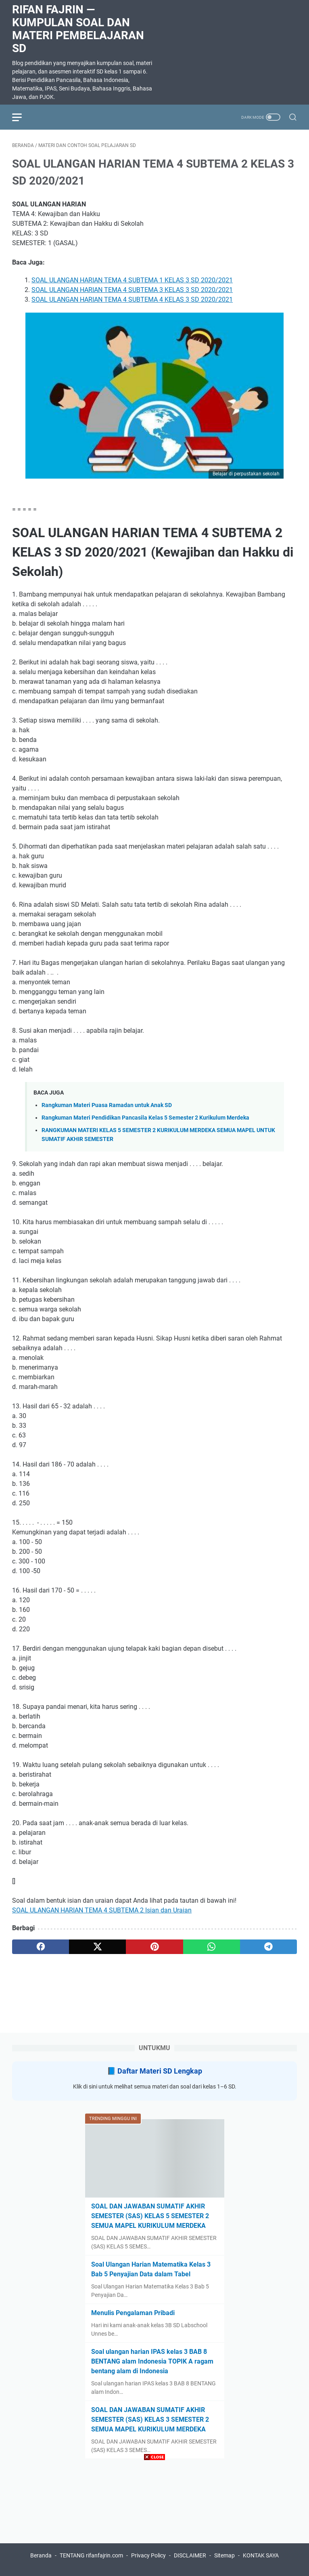 The image size is (309, 2576). What do you see at coordinates (132, 299) in the screenshot?
I see `SOAL ULANGAN HARIAN TEMA 4 SUBTEMA 4 KELAS 3 SD 2020/2021` at bounding box center [132, 299].